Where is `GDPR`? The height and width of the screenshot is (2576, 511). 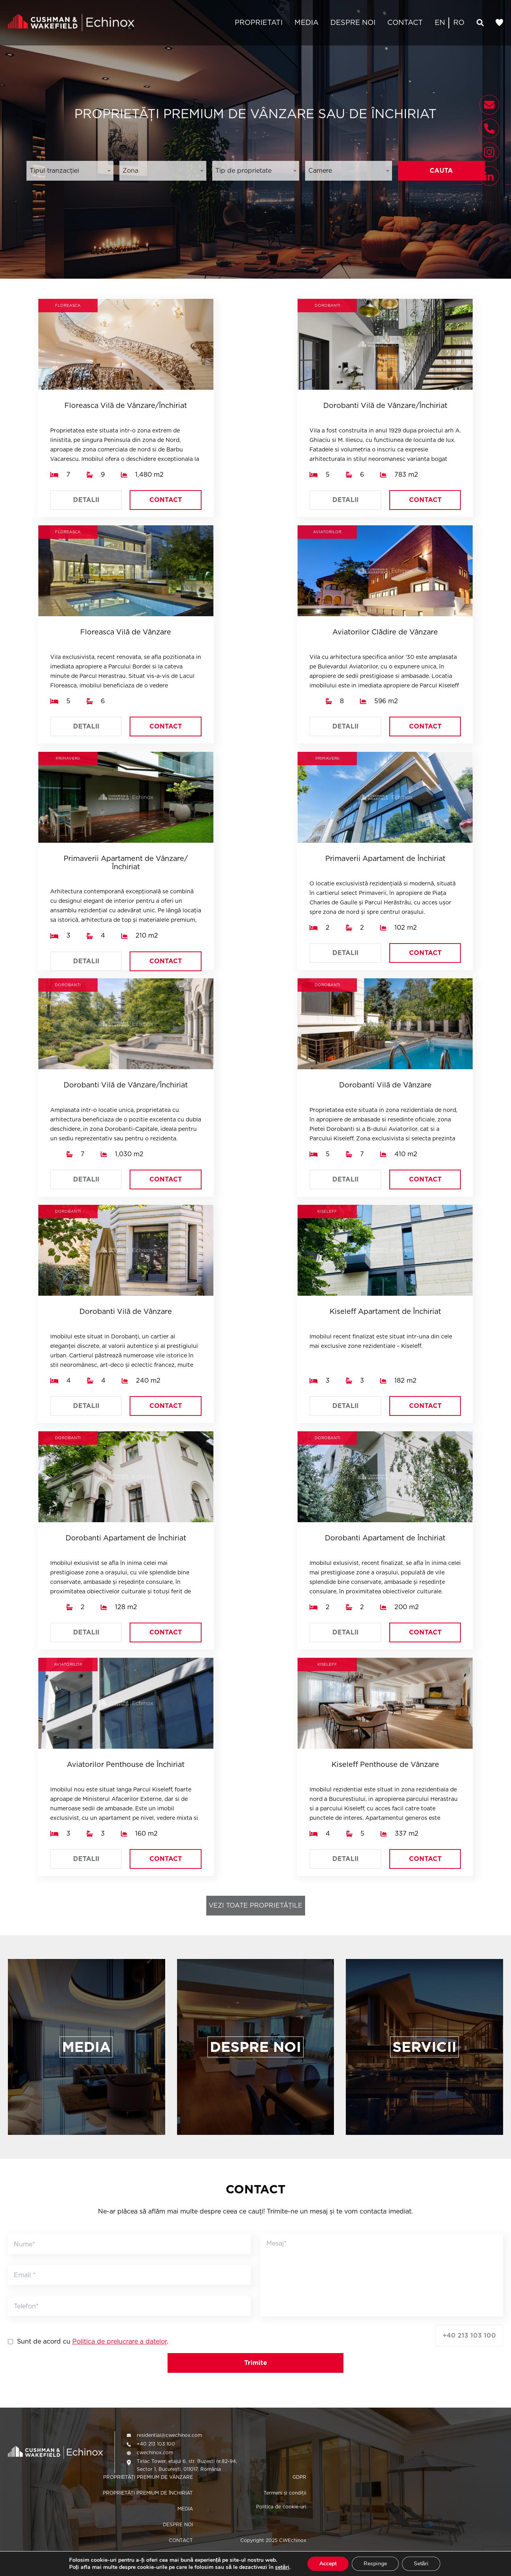
GDPR is located at coordinates (299, 2477).